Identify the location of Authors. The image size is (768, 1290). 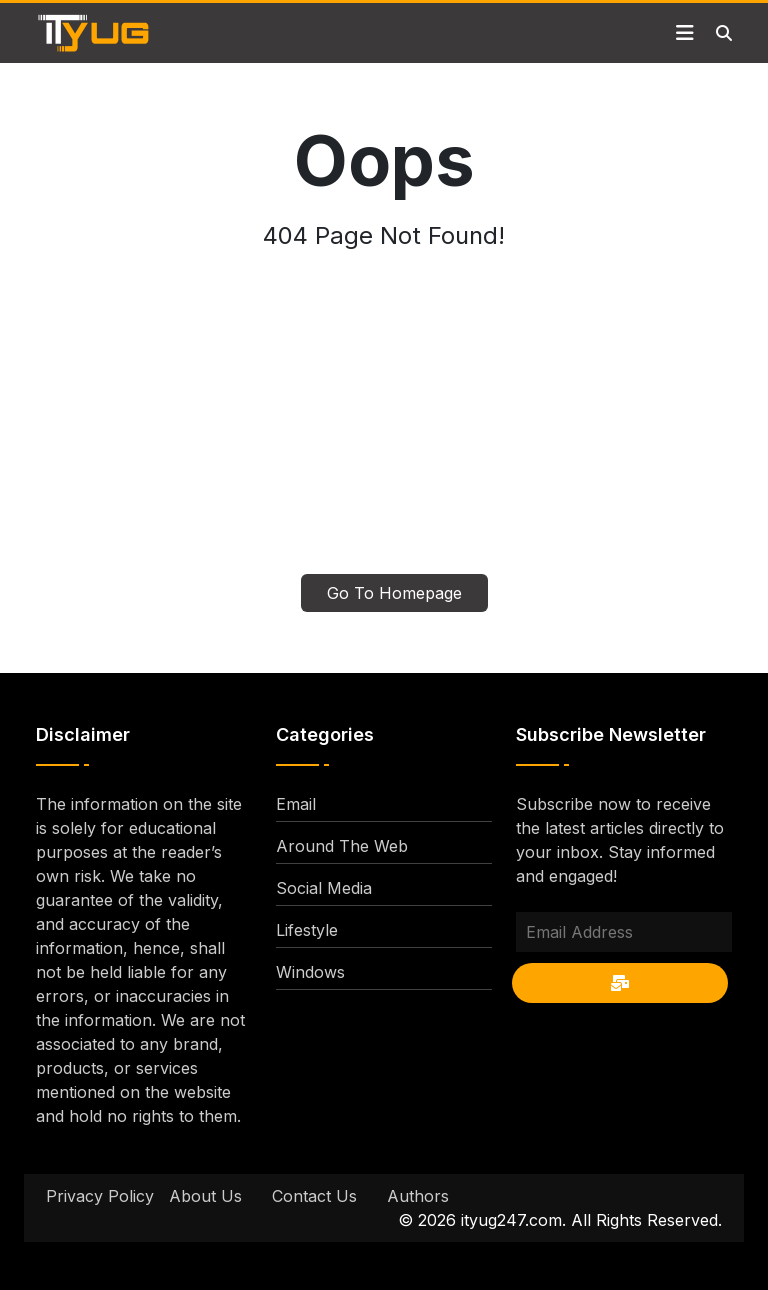
(418, 1196).